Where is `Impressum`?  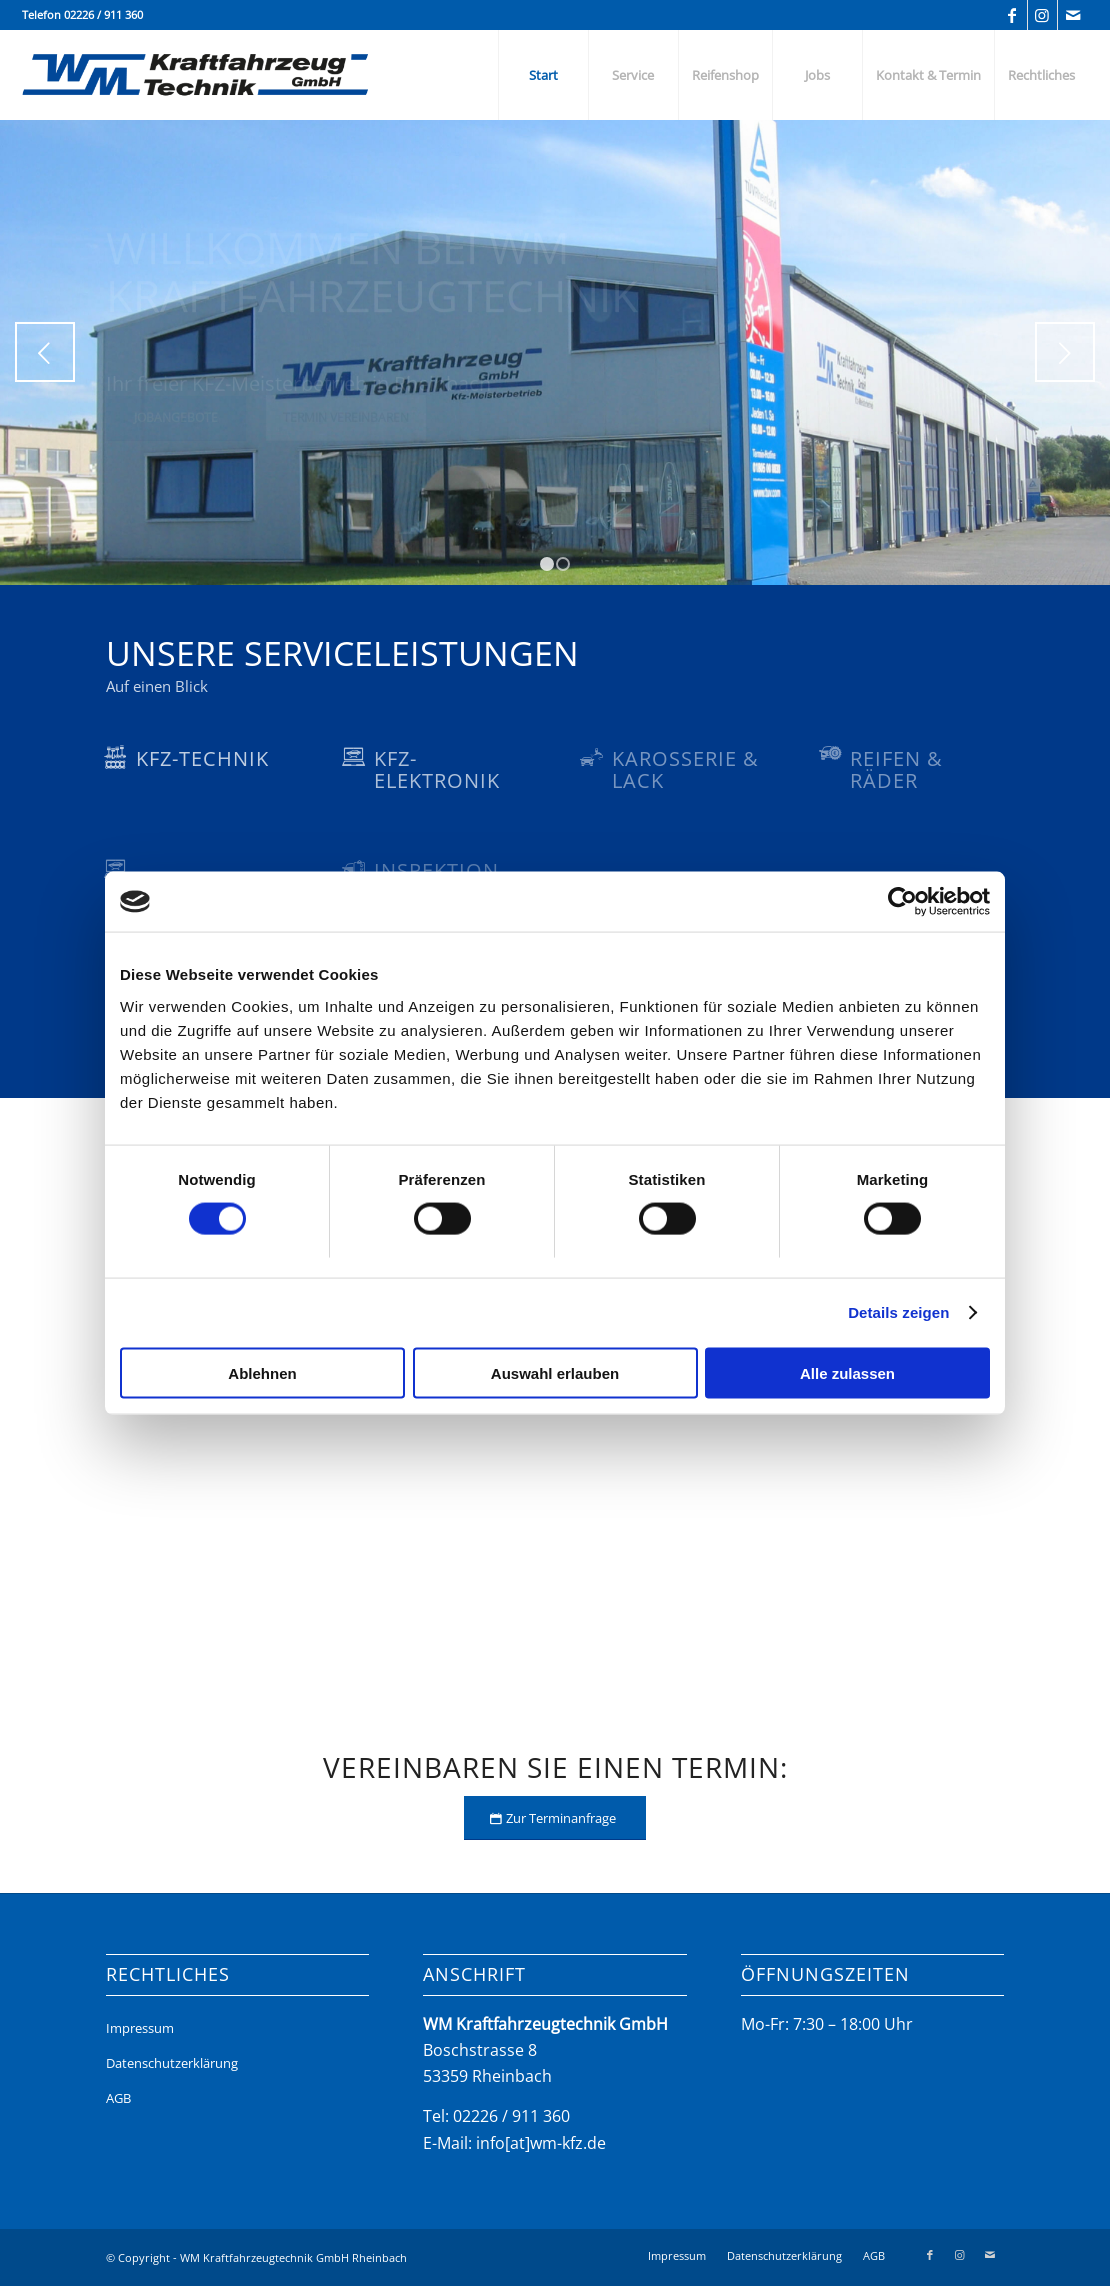 Impressum is located at coordinates (140, 2028).